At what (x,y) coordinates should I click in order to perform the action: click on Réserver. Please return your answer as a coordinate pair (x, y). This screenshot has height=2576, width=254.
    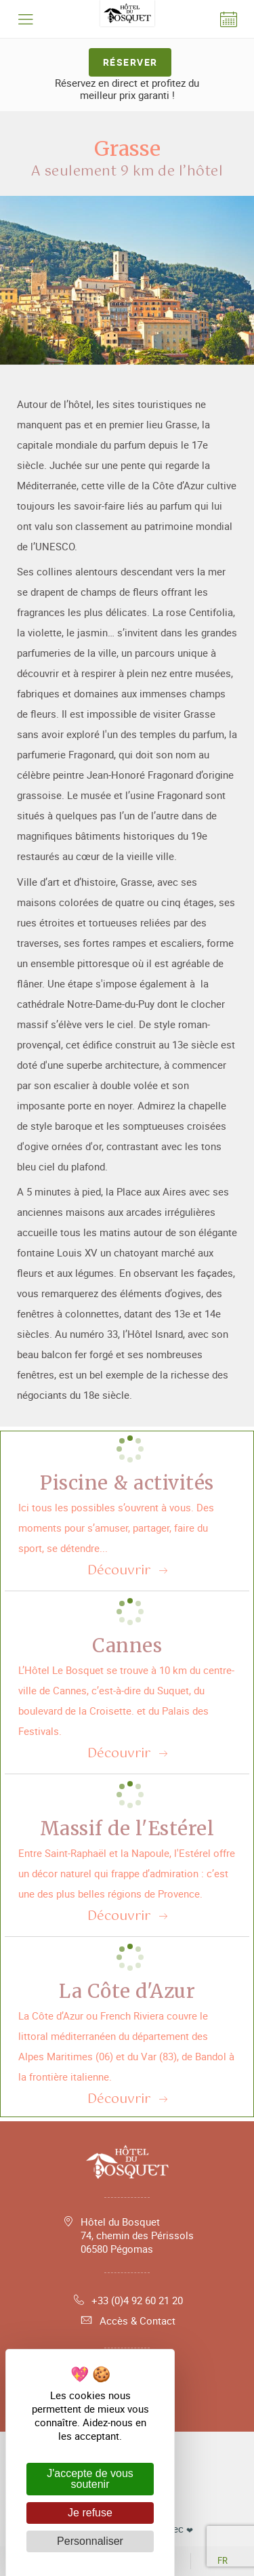
    Looking at the image, I should click on (130, 62).